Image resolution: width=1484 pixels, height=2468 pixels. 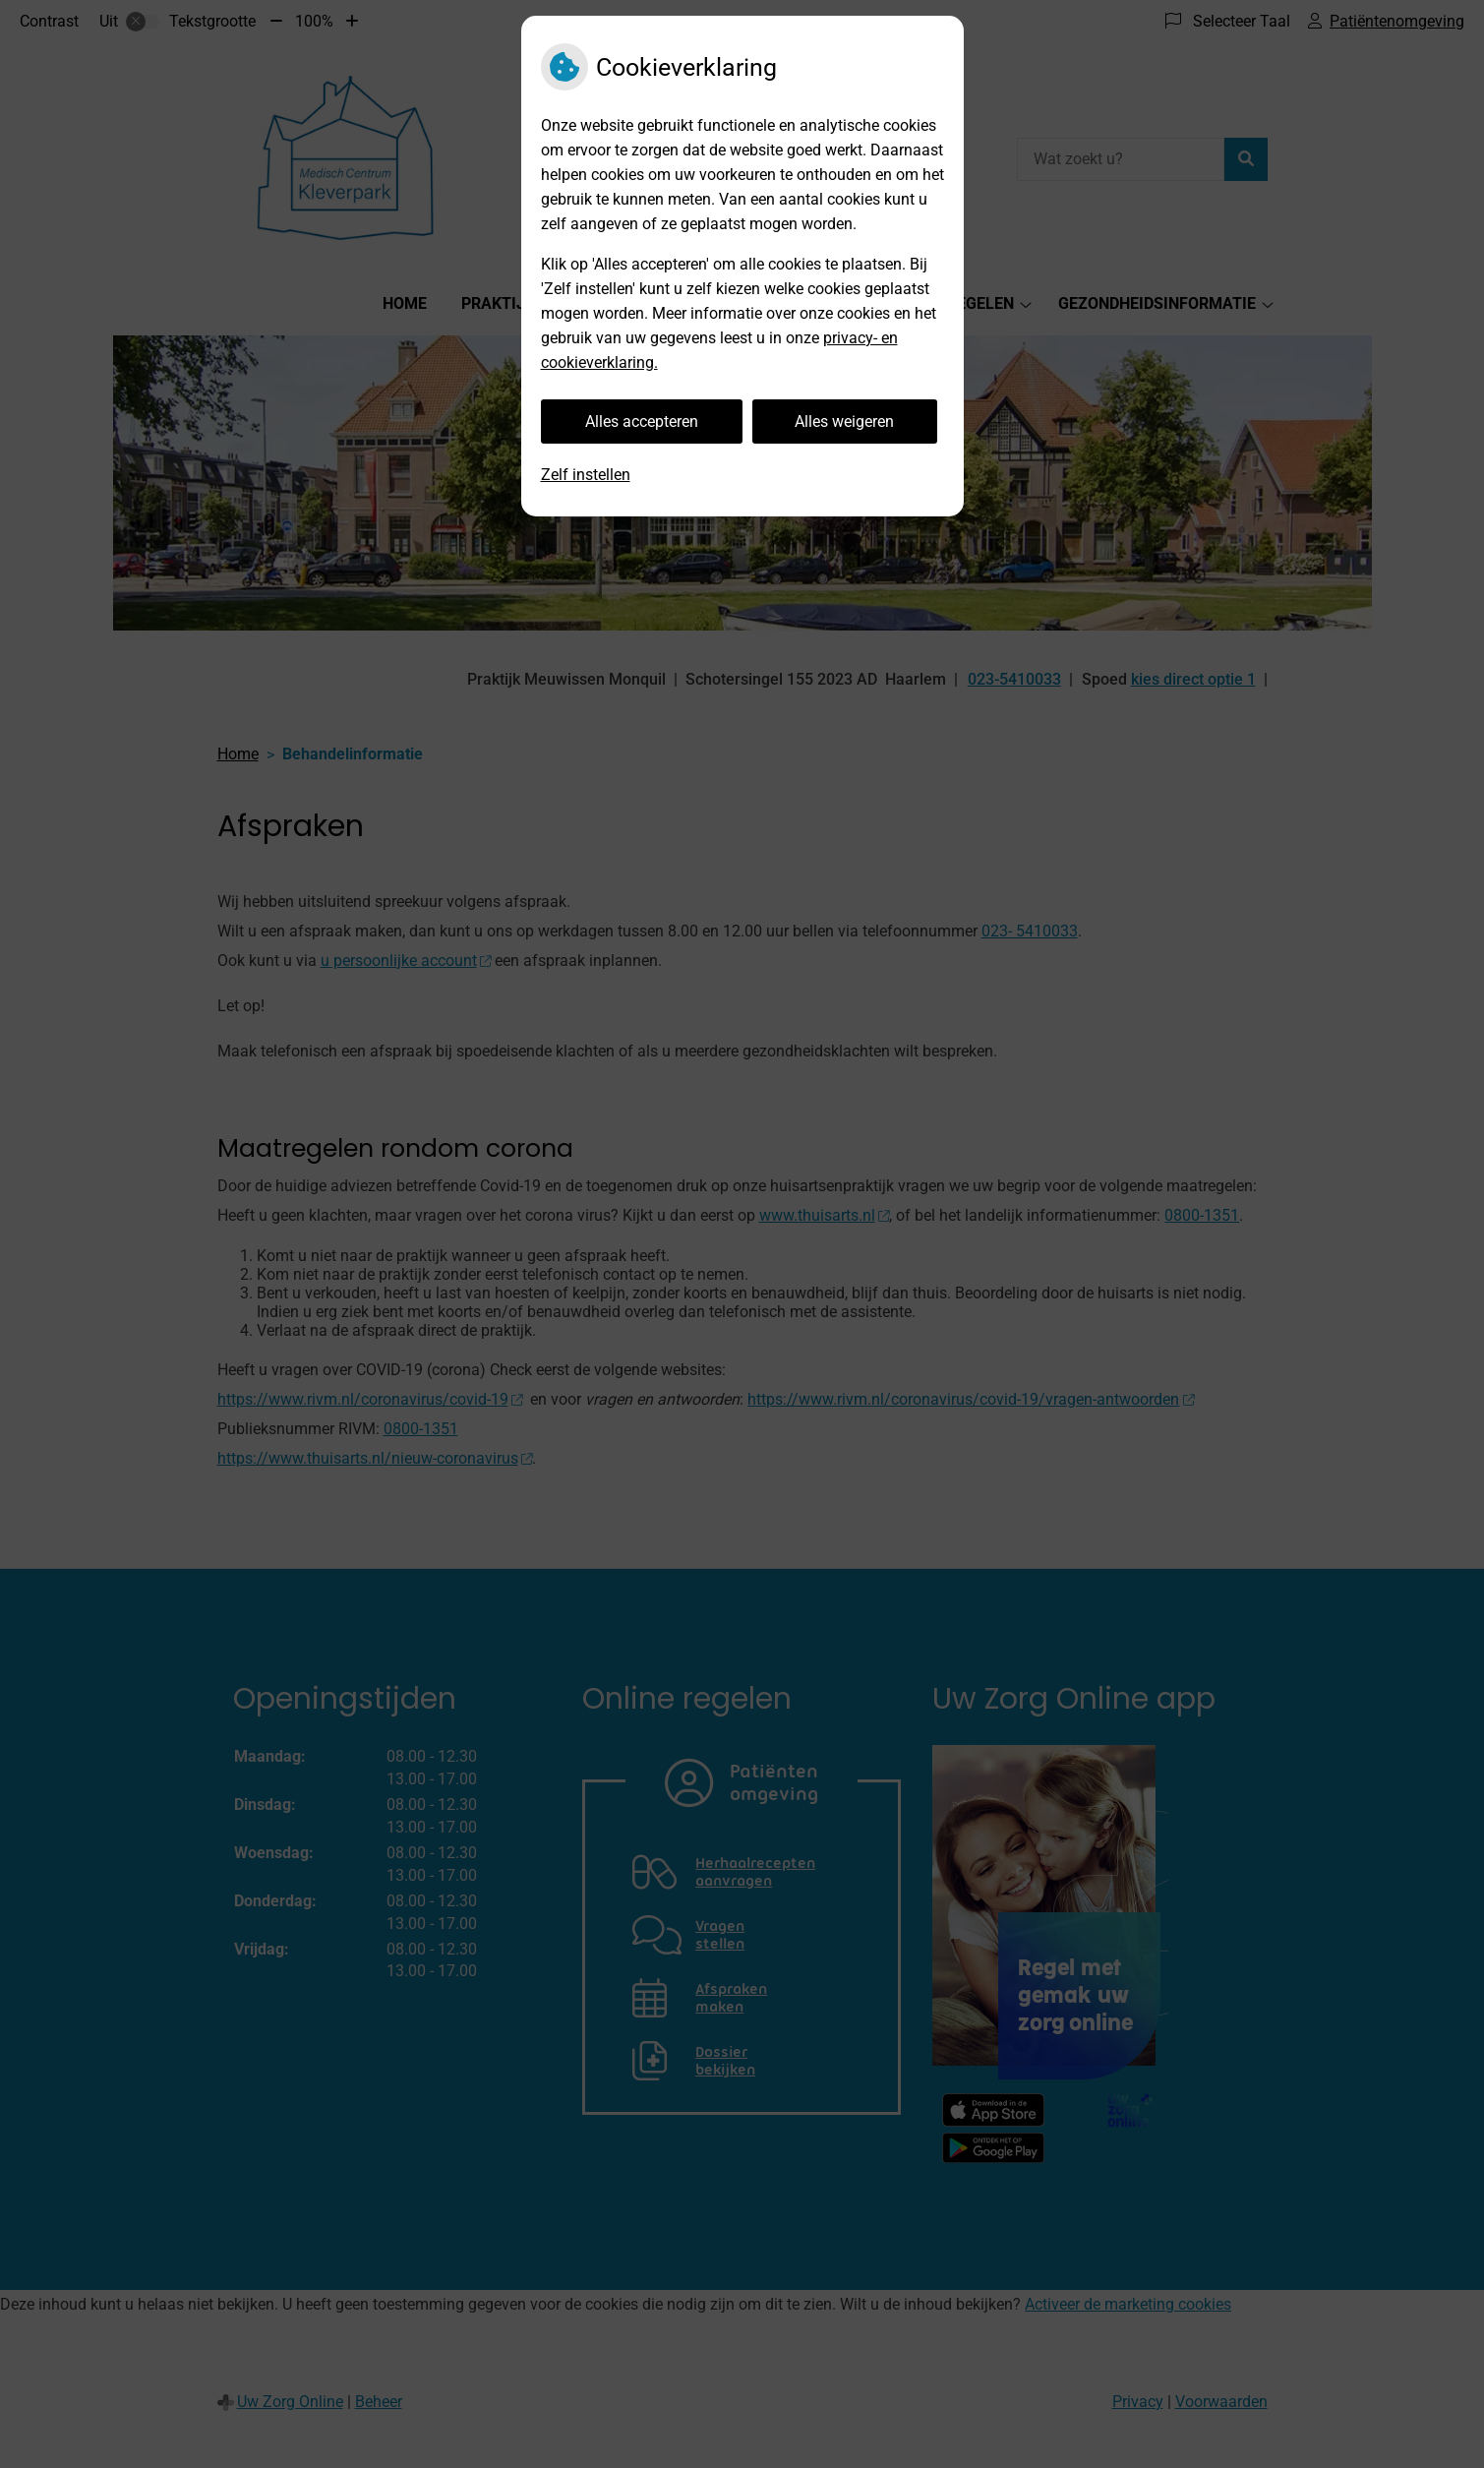 I want to click on Alles accepteren, so click(x=641, y=421).